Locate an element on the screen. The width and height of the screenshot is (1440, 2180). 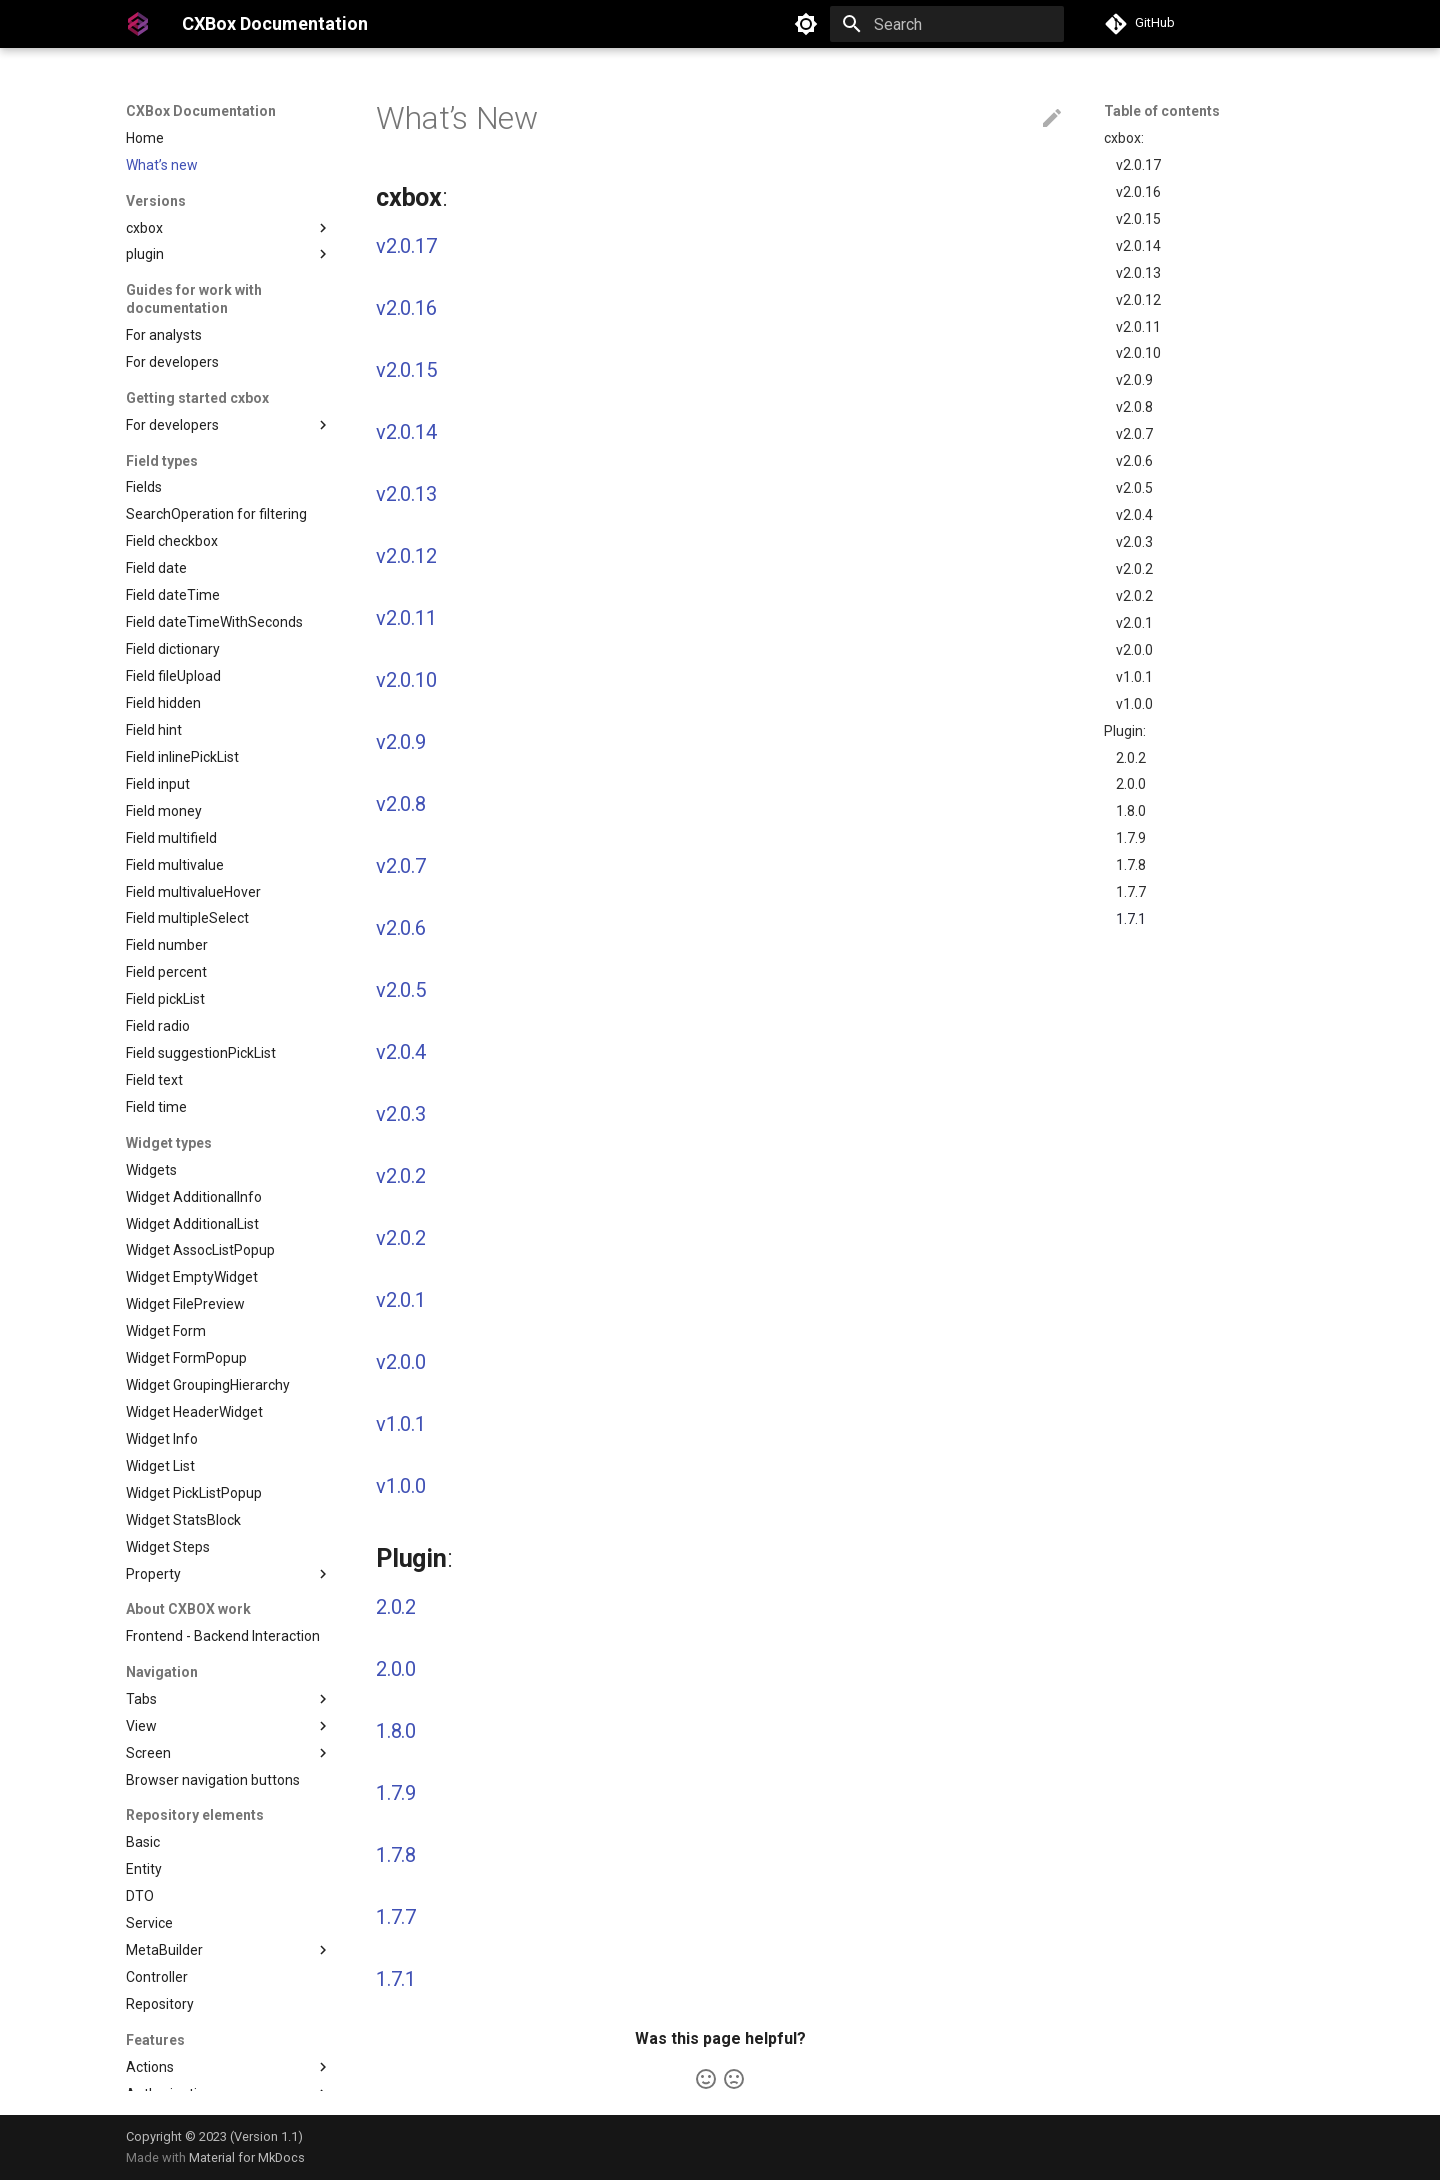
[CXBox Documentation] is located at coordinates (138, 24).